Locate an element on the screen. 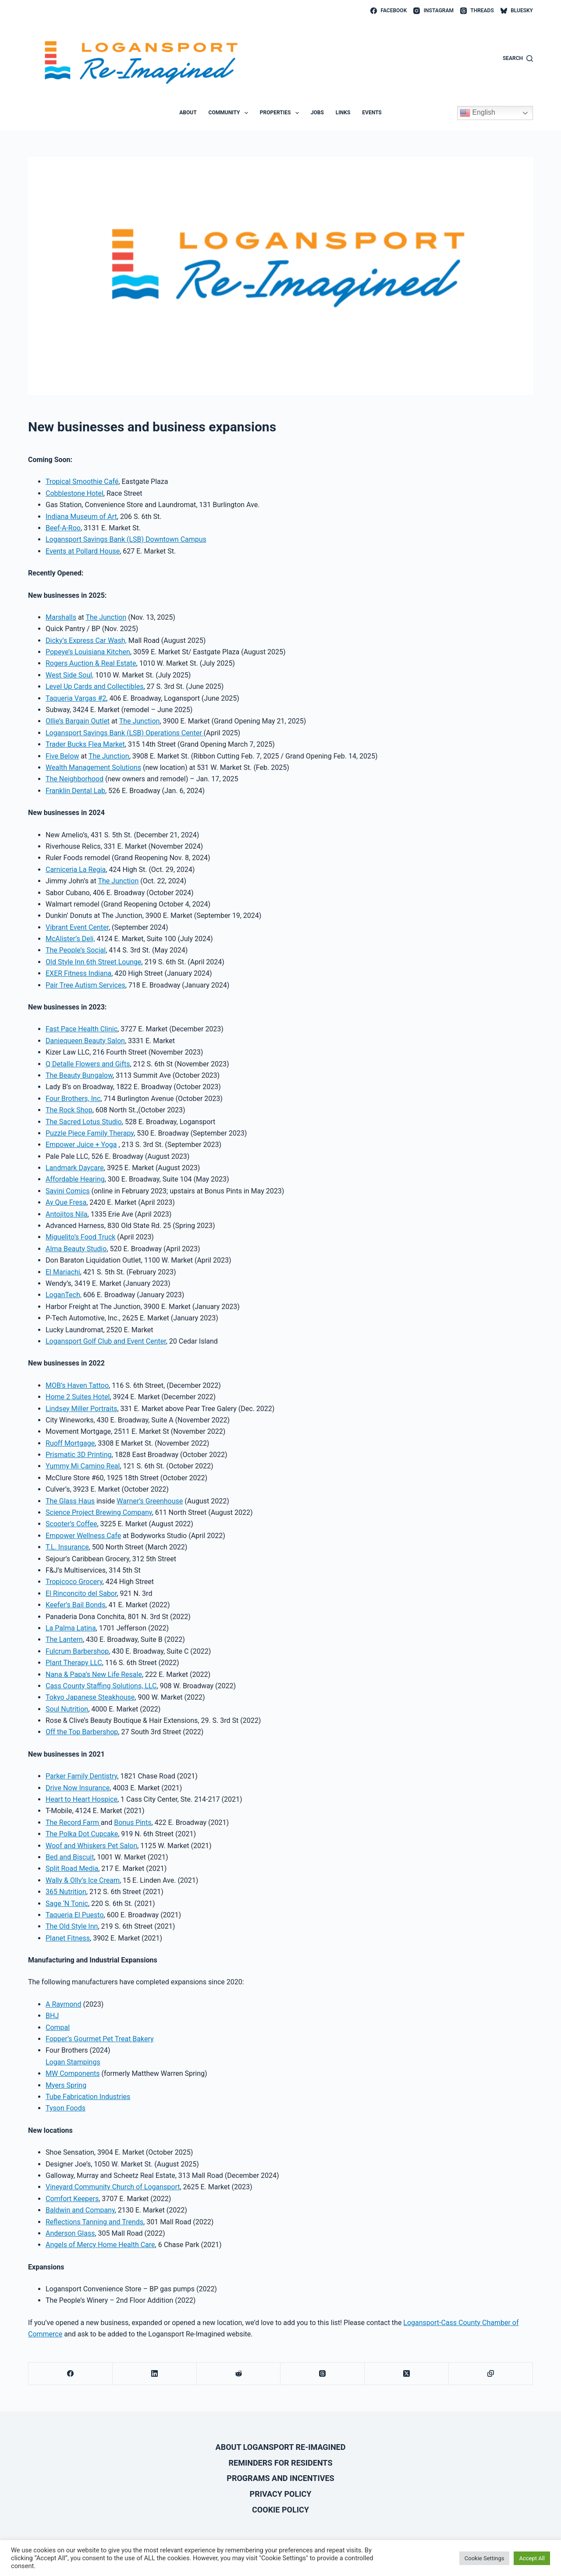 This screenshot has height=2576, width=561. Science Project Brewing Company is located at coordinates (99, 1512).